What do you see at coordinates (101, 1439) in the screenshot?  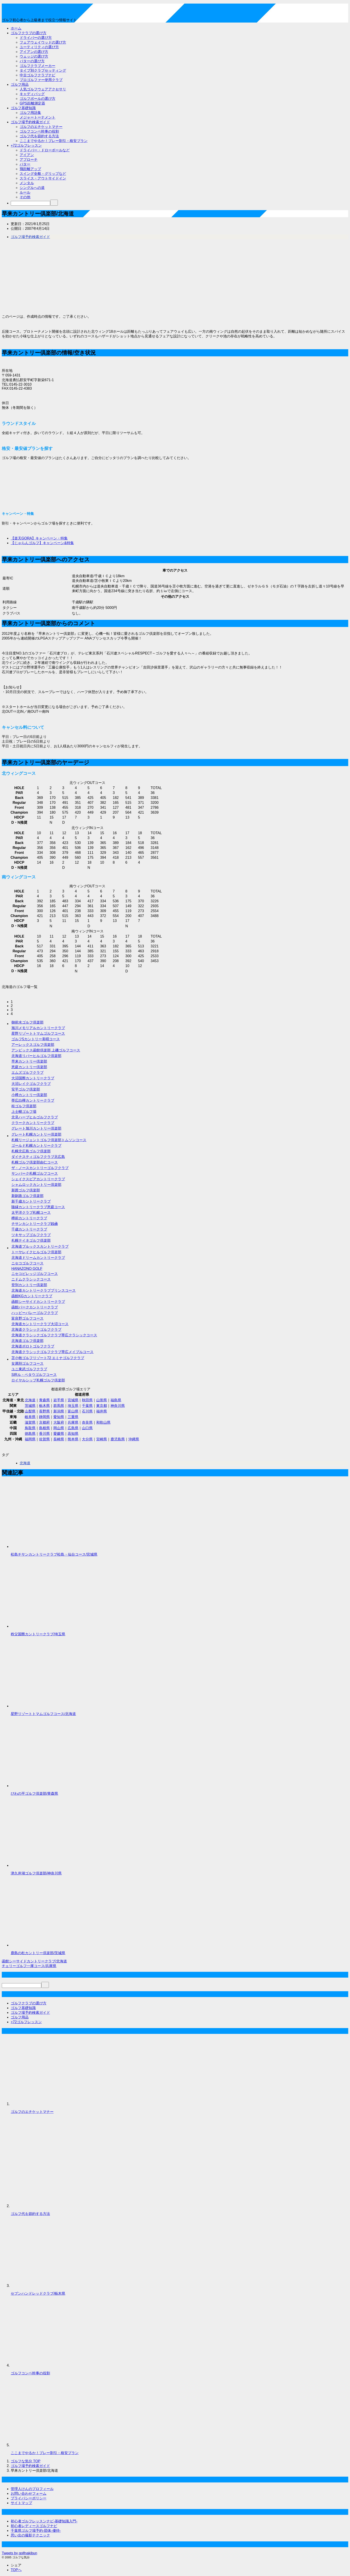 I see `宮崎県` at bounding box center [101, 1439].